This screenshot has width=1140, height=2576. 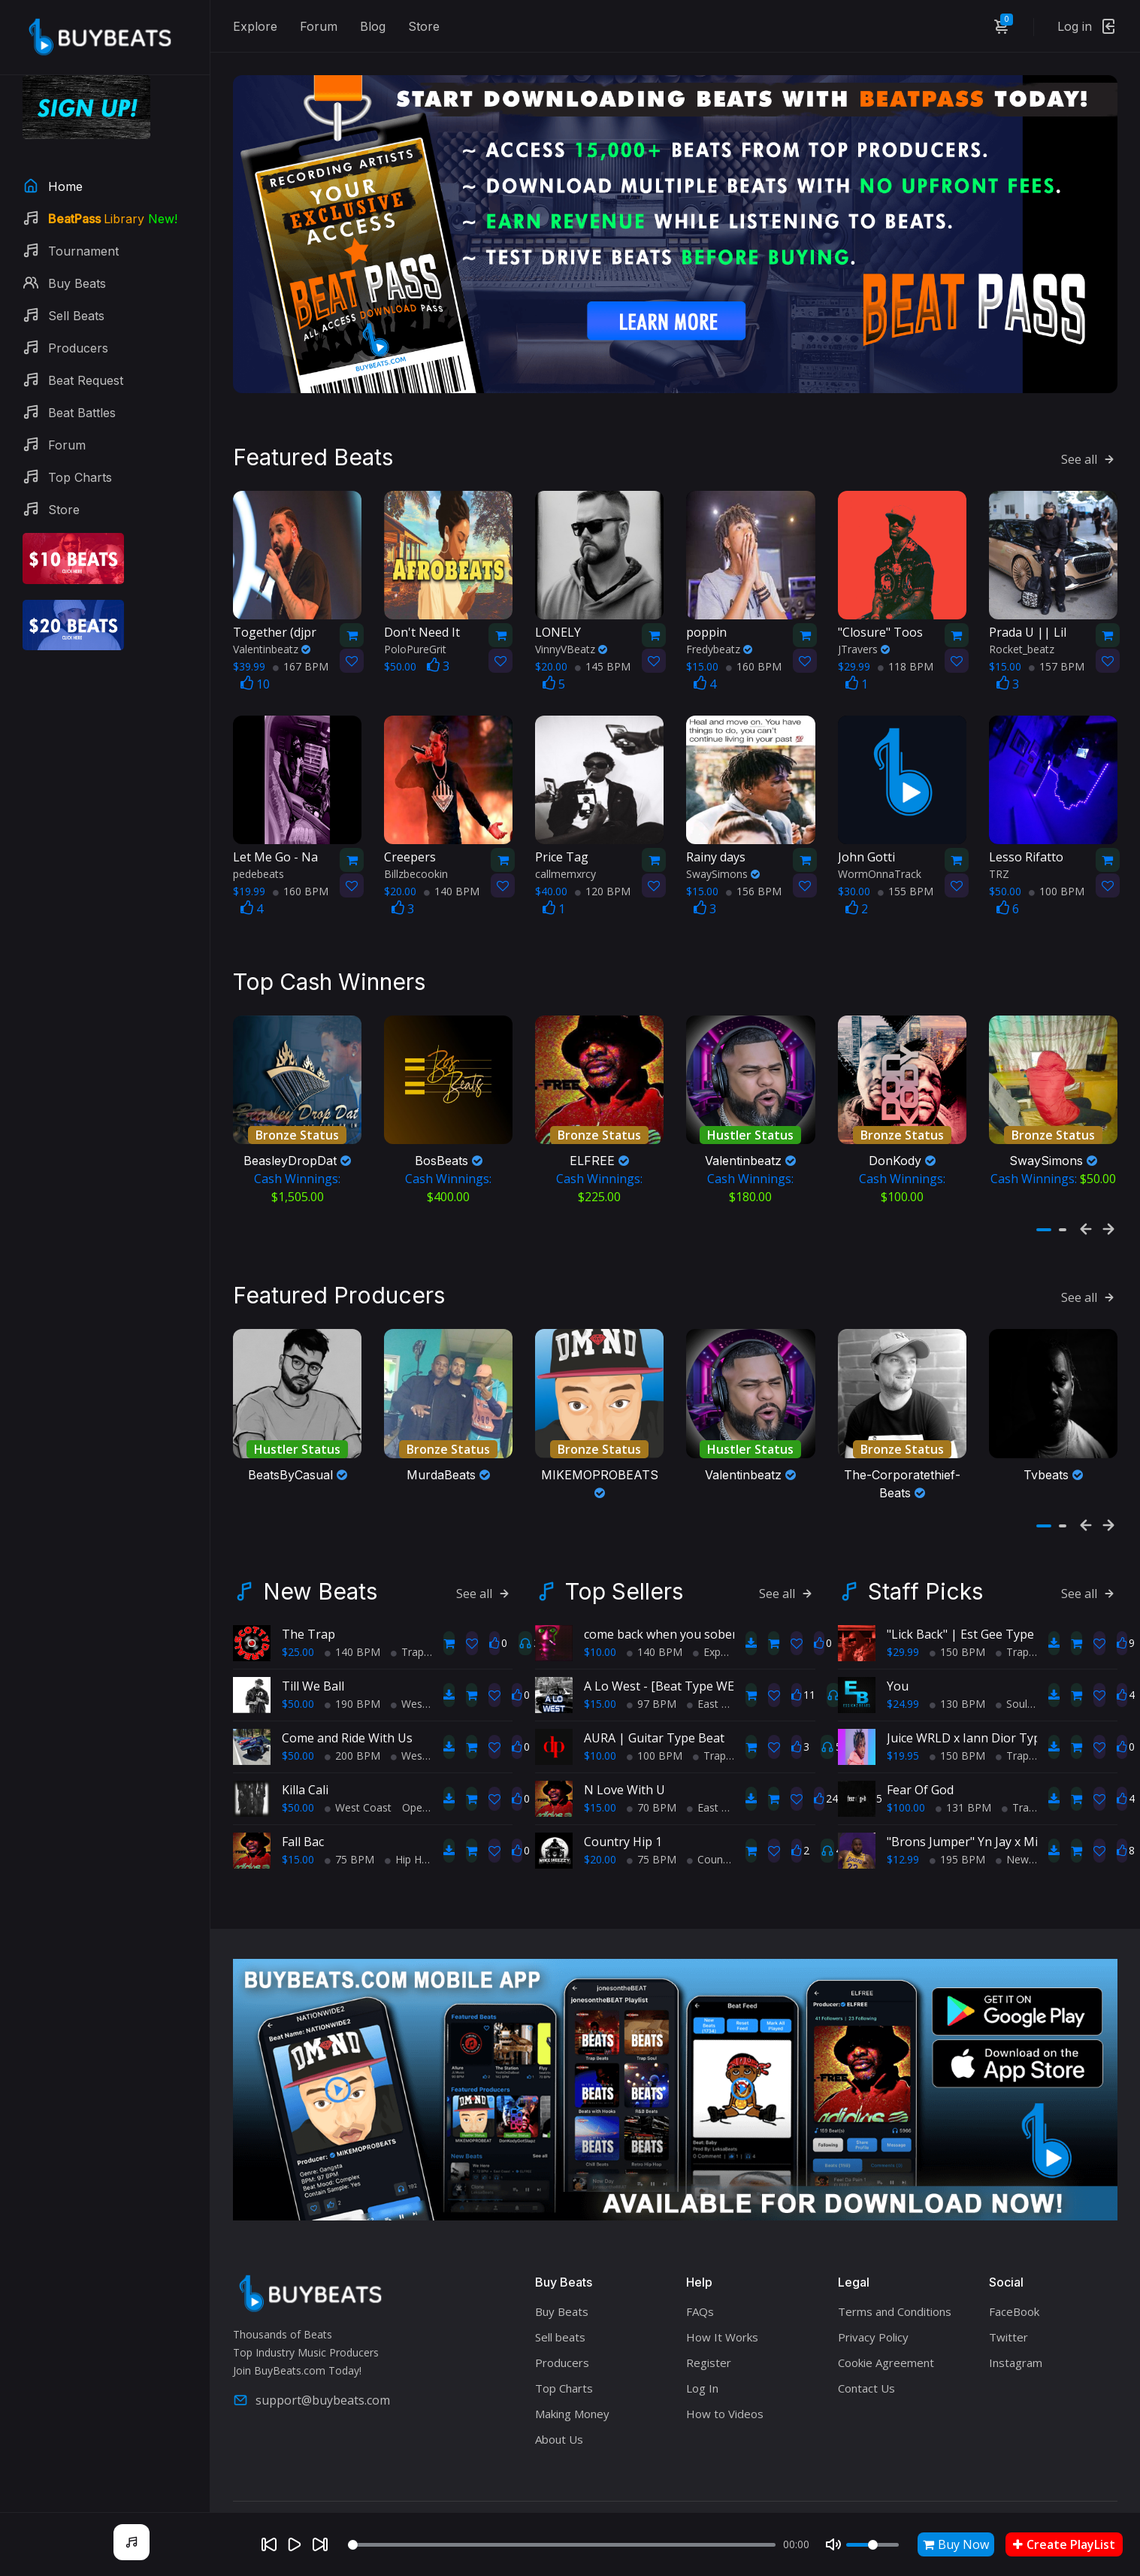 What do you see at coordinates (866, 2349) in the screenshot?
I see `Contact Us` at bounding box center [866, 2349].